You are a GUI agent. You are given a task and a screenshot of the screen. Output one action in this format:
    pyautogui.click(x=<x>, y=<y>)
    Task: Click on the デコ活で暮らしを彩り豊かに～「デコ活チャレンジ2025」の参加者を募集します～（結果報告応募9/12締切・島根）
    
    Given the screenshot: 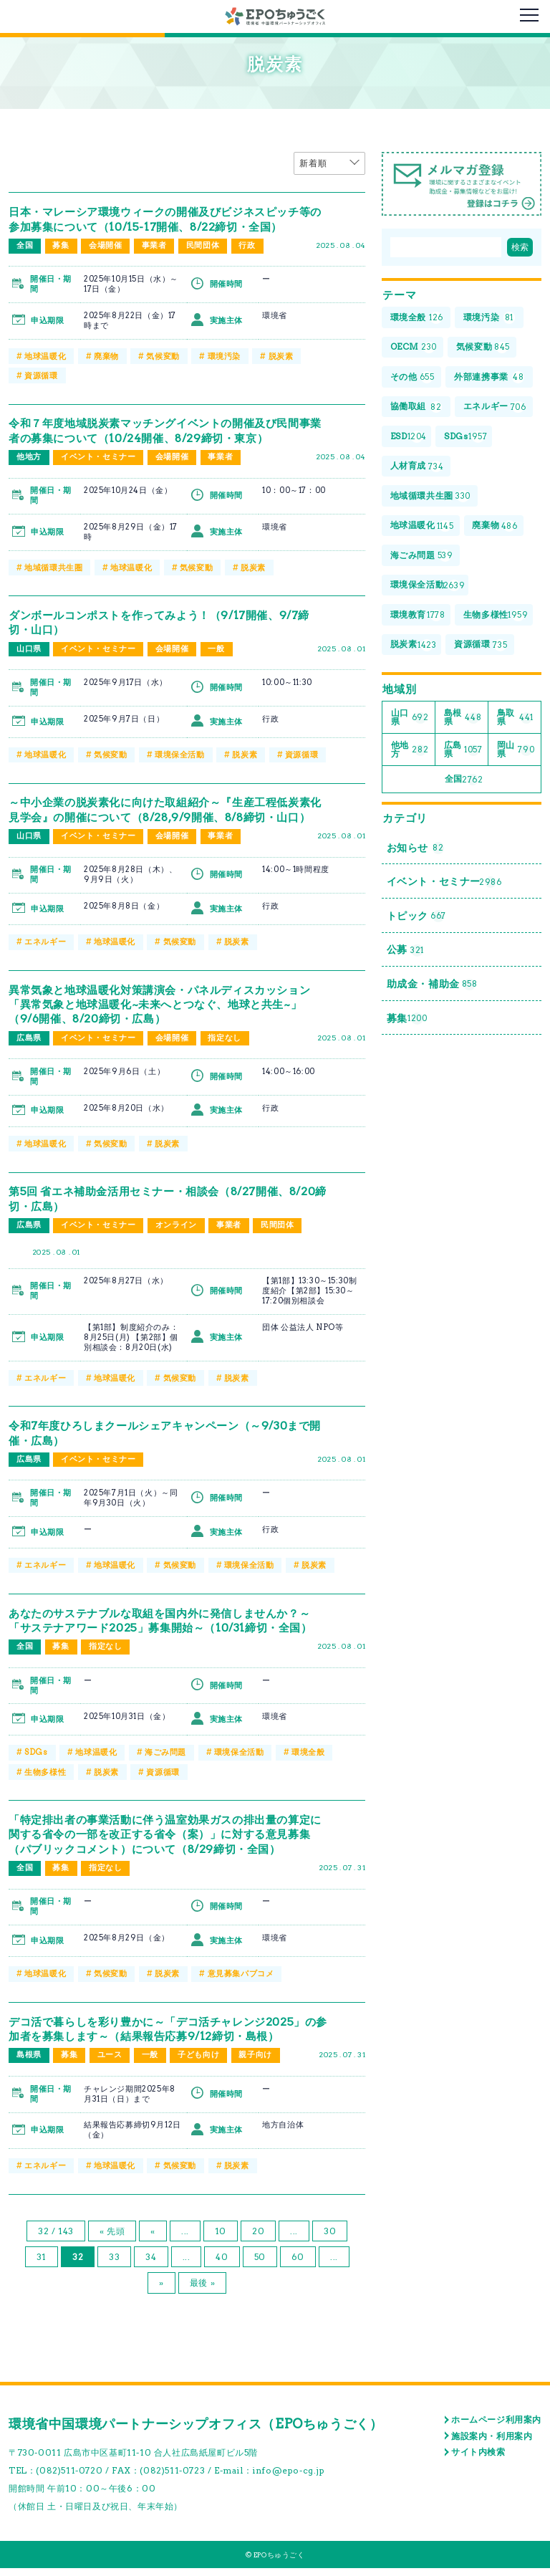 What is the action you would take?
    pyautogui.click(x=165, y=2037)
    